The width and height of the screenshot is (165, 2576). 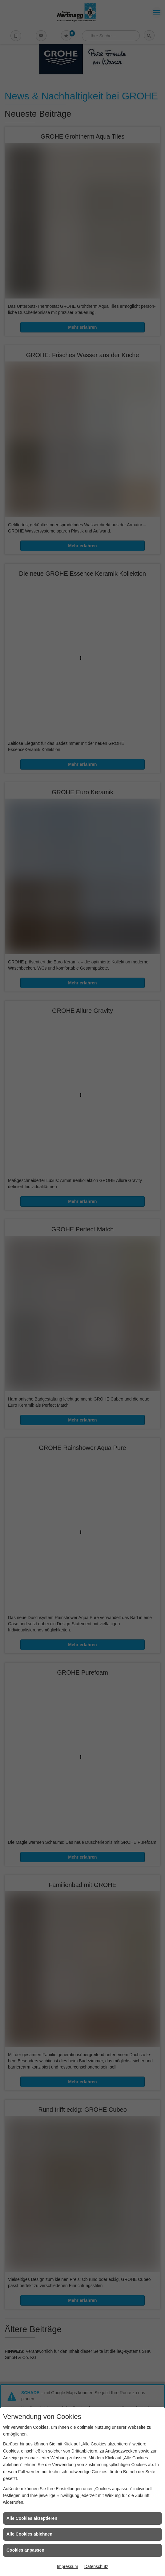 I want to click on Impressum, so click(x=67, y=2566).